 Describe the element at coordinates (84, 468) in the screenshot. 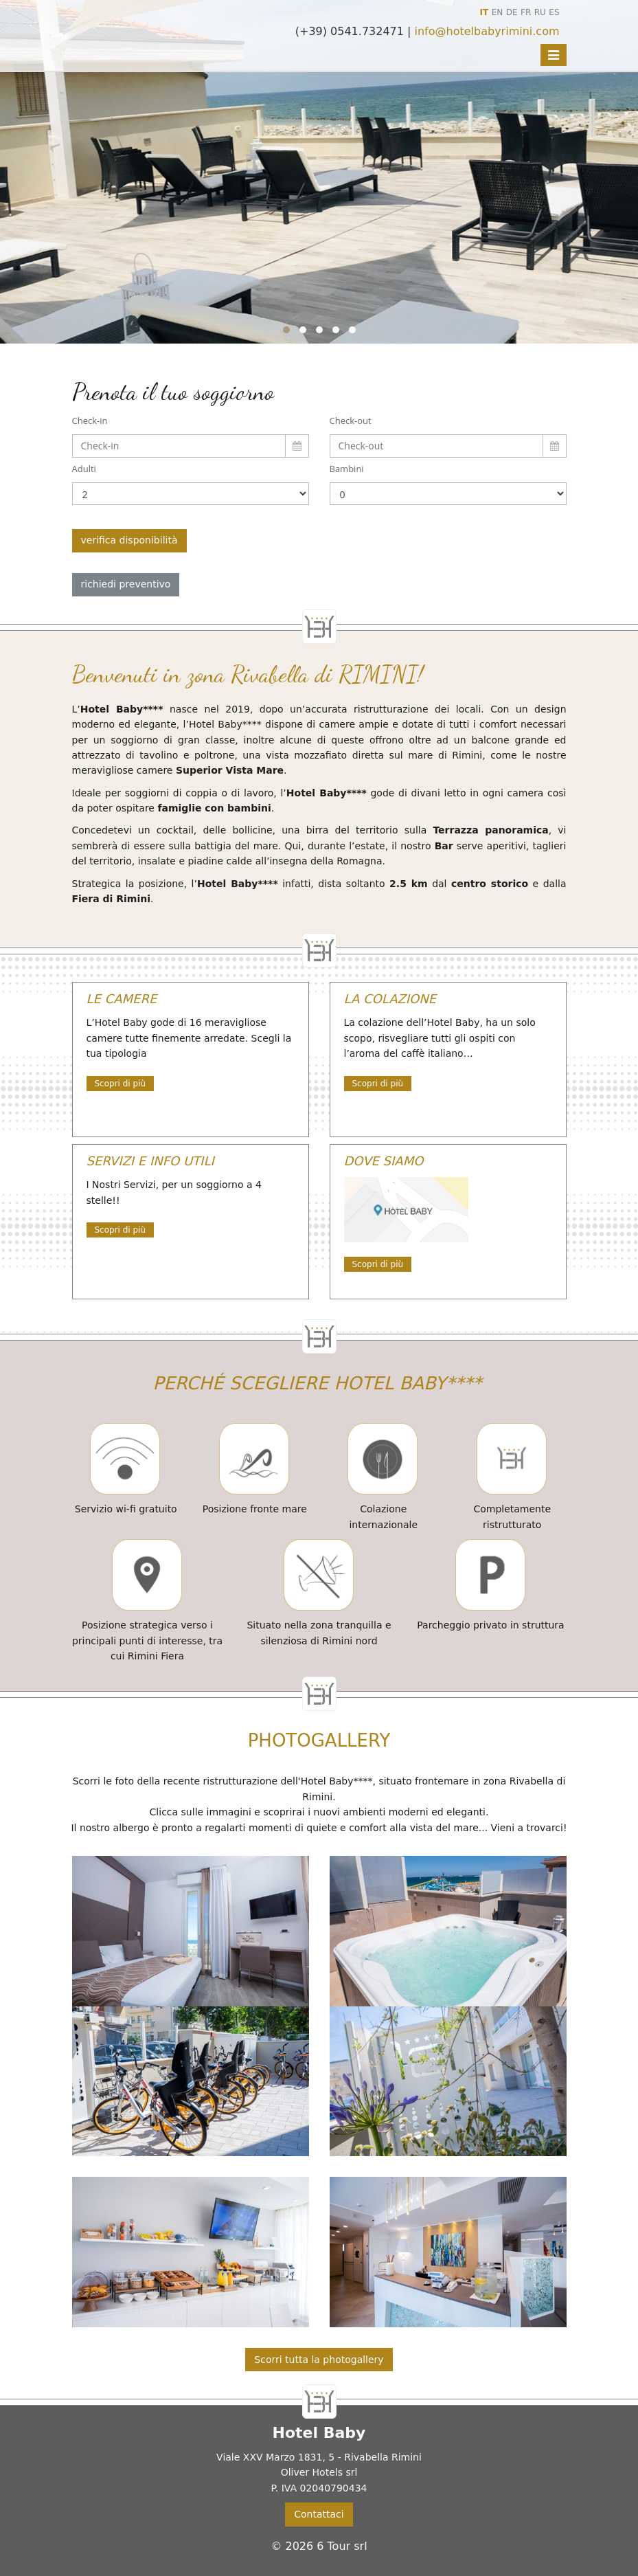

I see `Adulti` at that location.